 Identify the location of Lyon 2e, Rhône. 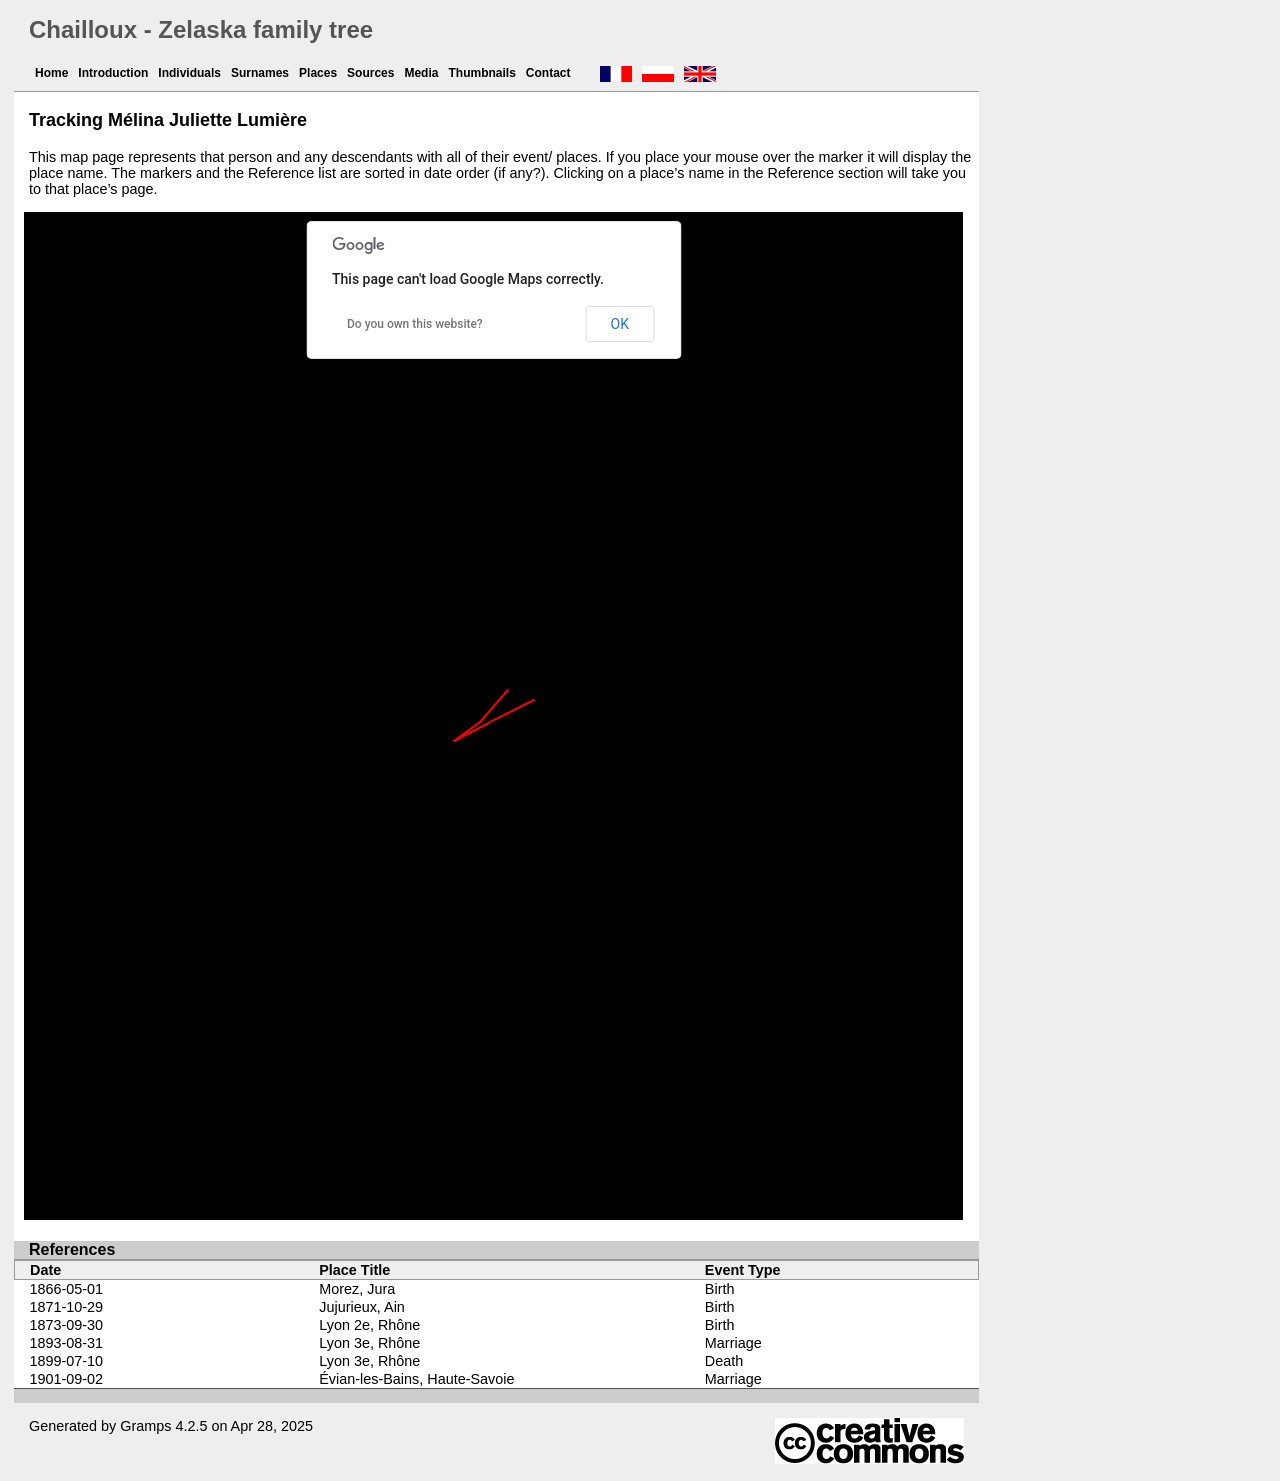
(369, 1325).